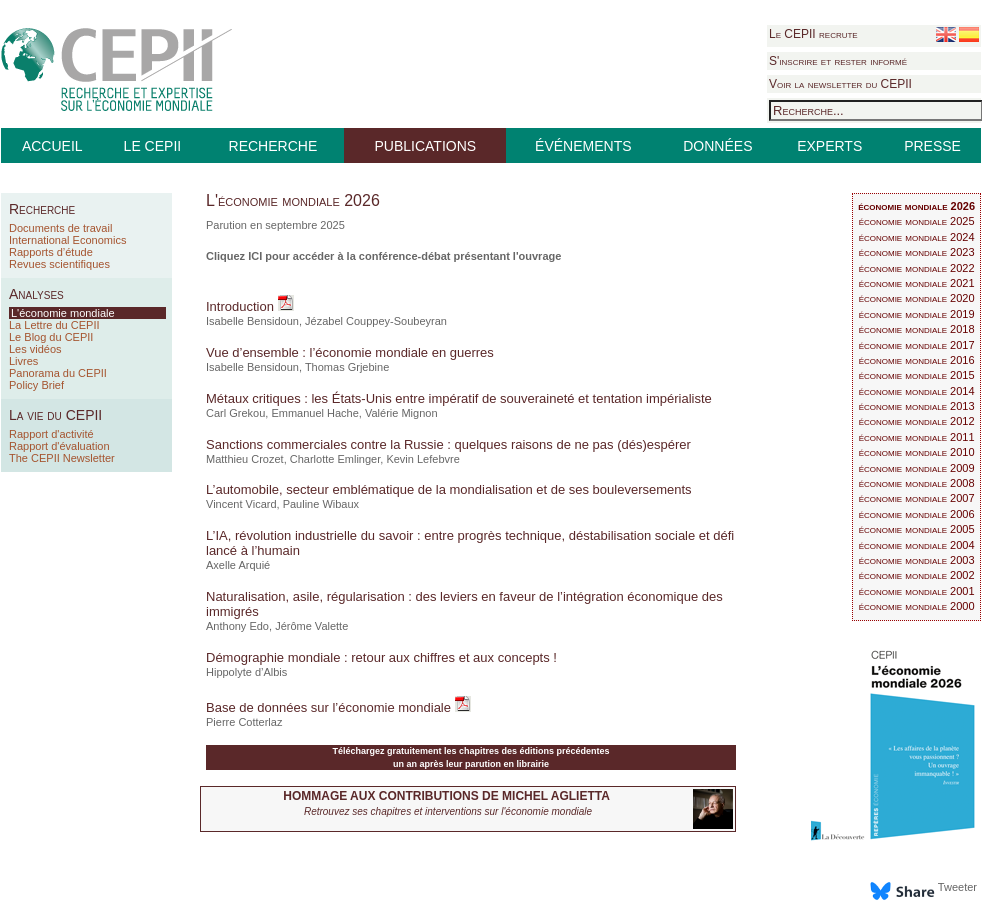 The width and height of the screenshot is (982, 909). Describe the element at coordinates (335, 459) in the screenshot. I see `Charlotte Emlinger` at that location.